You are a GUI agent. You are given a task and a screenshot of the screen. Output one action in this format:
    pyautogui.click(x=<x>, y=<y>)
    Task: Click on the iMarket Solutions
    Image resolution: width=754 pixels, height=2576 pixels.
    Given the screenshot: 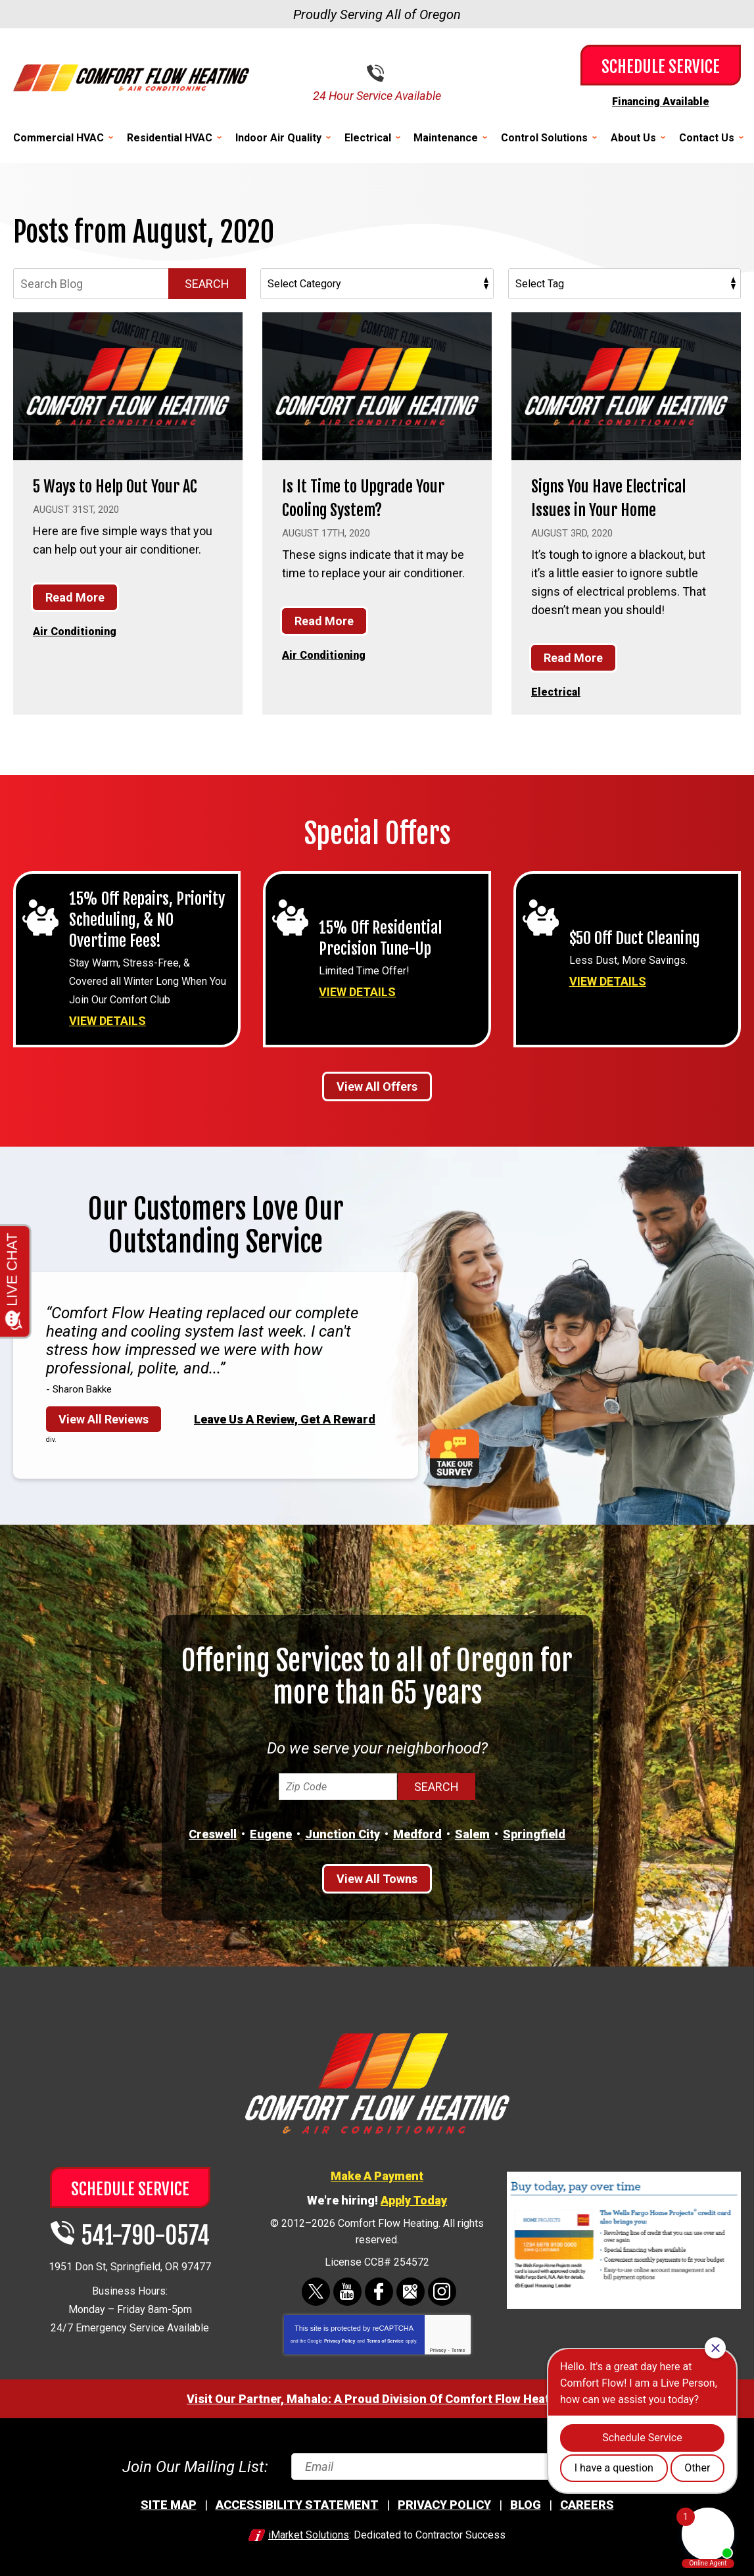 What is the action you would take?
    pyautogui.click(x=308, y=2533)
    